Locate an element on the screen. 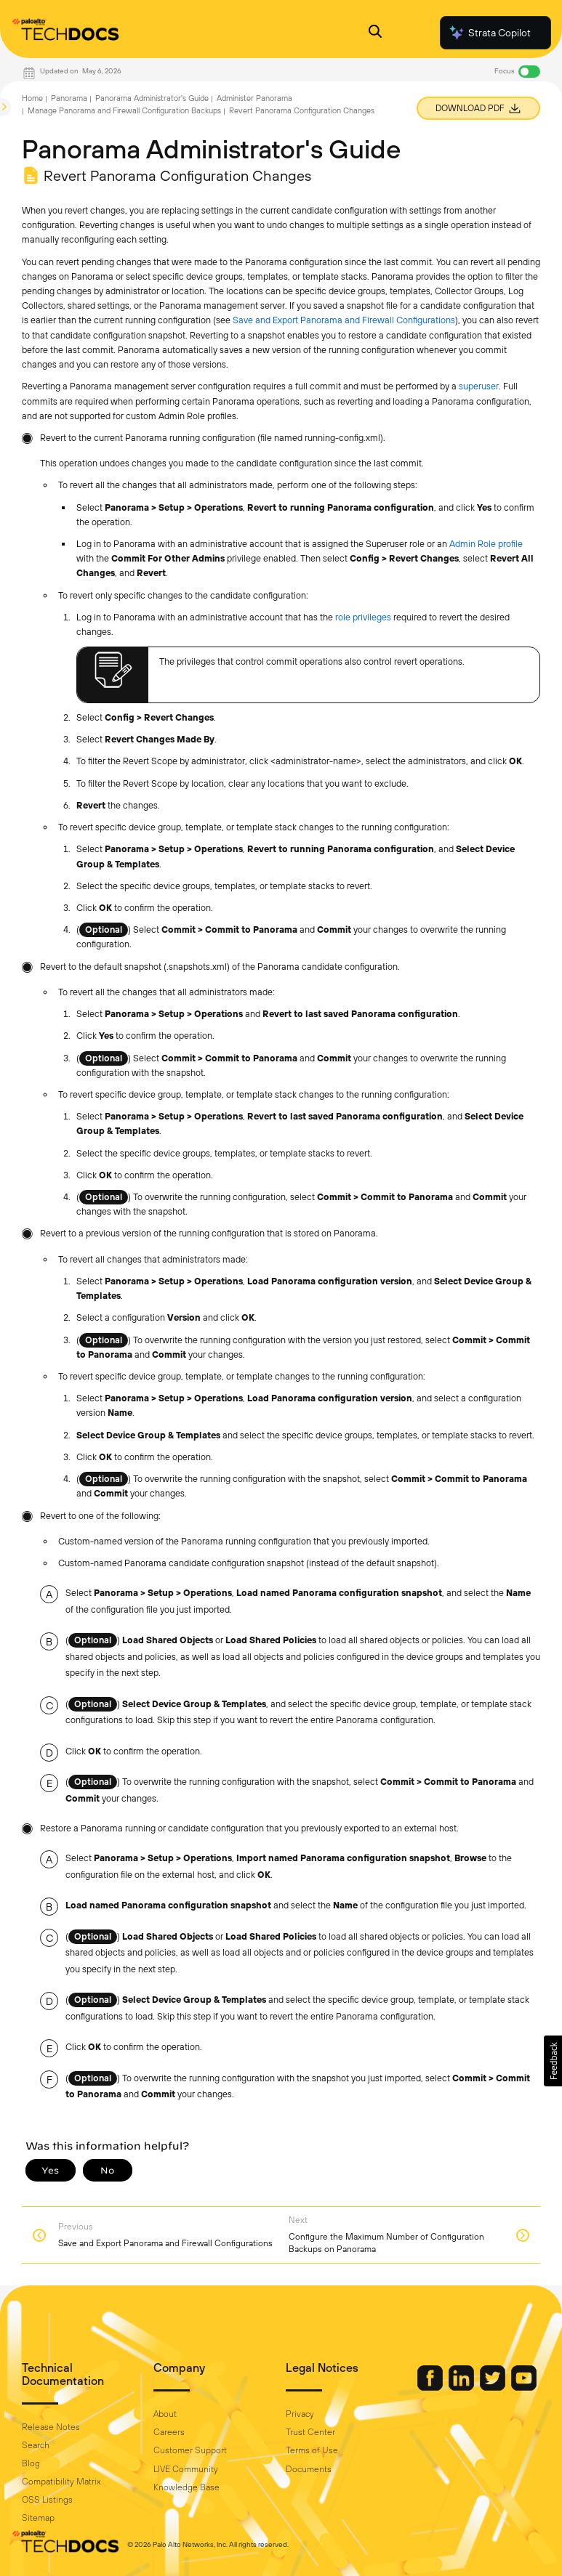 This screenshot has height=2576, width=562. superuser is located at coordinates (479, 386).